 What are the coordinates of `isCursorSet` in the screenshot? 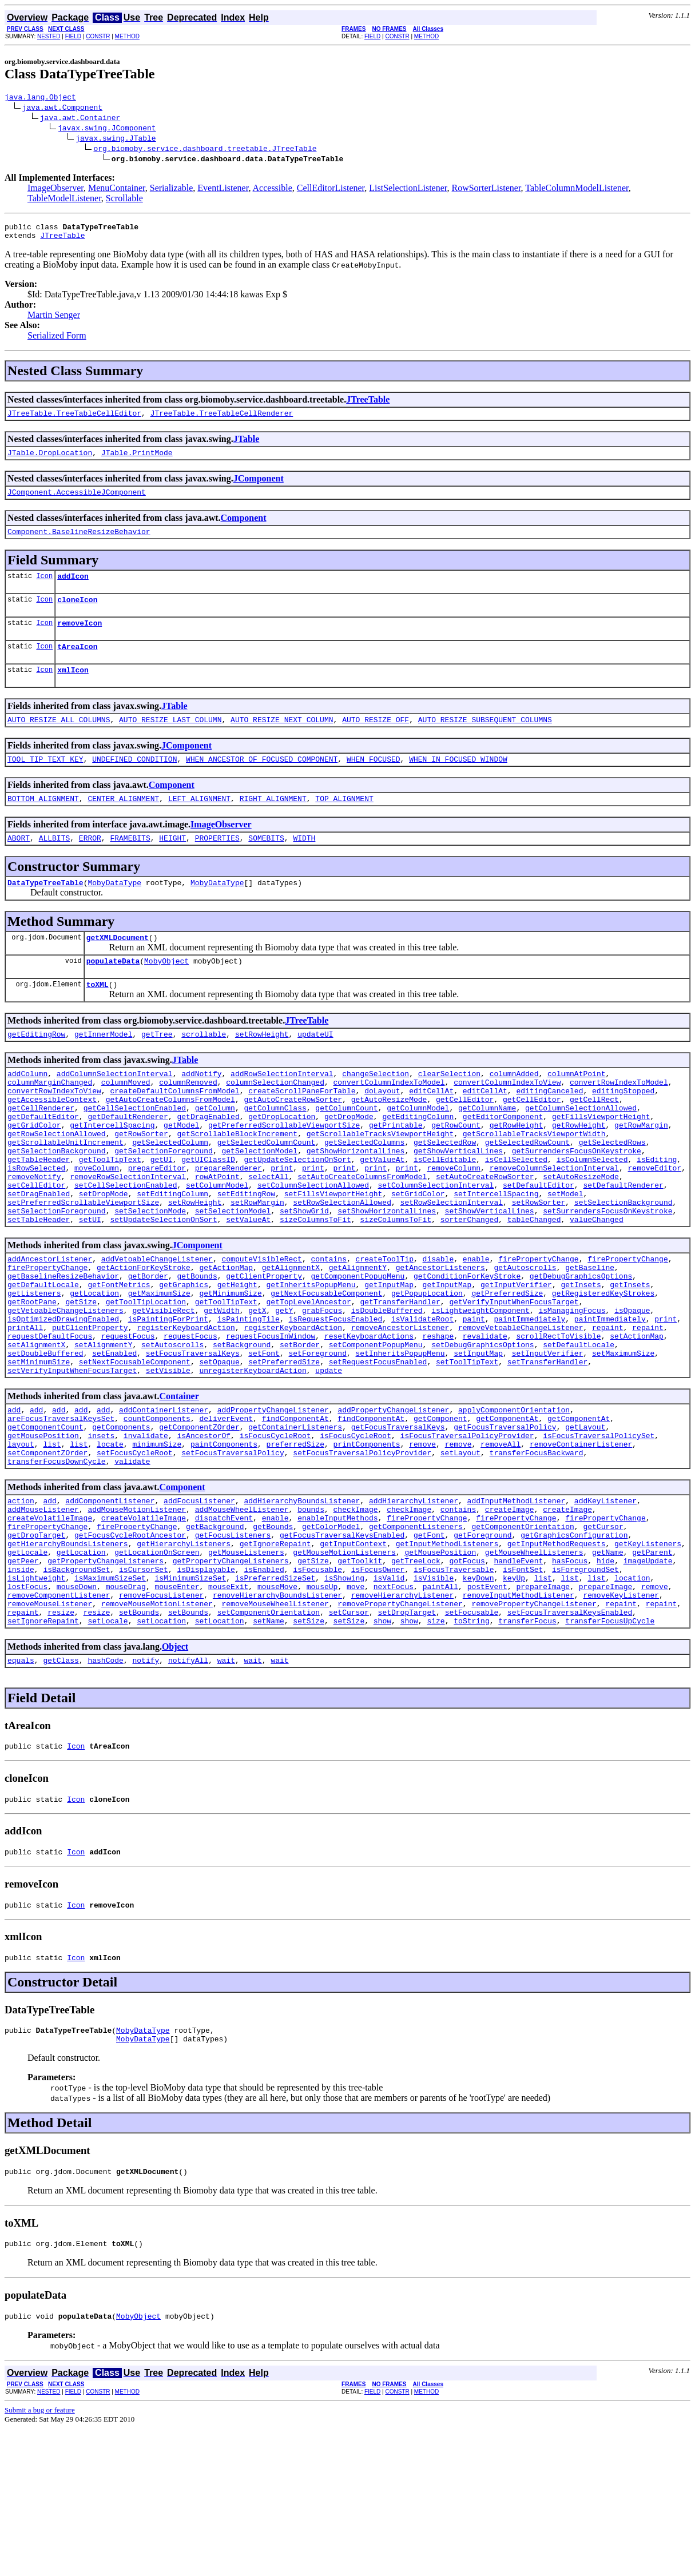 It's located at (143, 1687).